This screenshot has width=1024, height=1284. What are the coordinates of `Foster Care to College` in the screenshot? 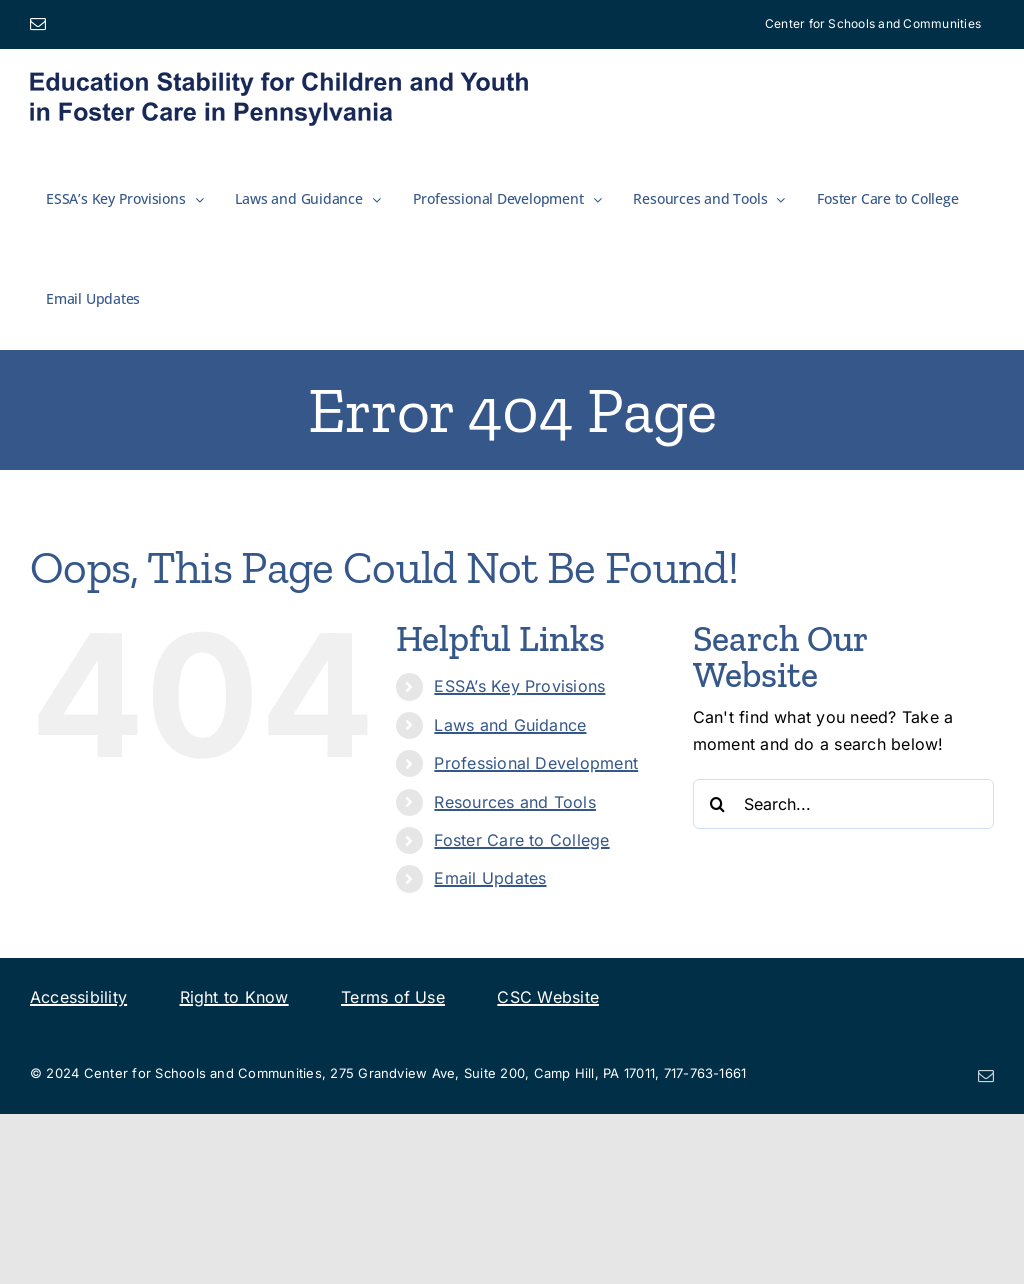 It's located at (521, 840).